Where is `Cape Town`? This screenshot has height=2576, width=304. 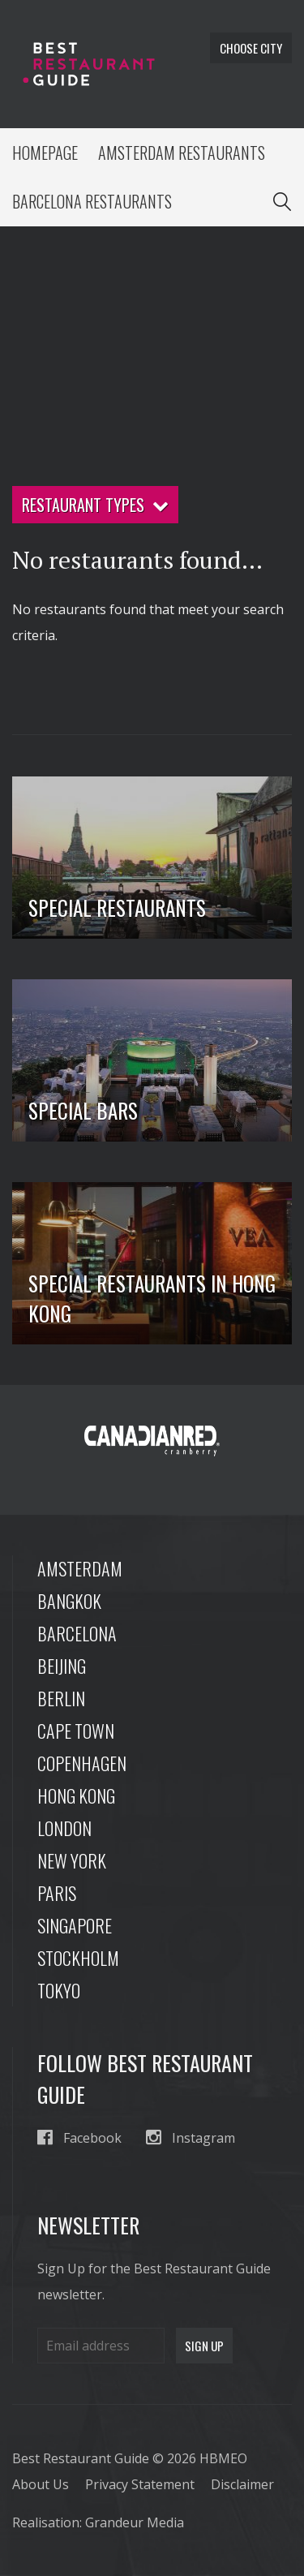
Cape Town is located at coordinates (75, 1731).